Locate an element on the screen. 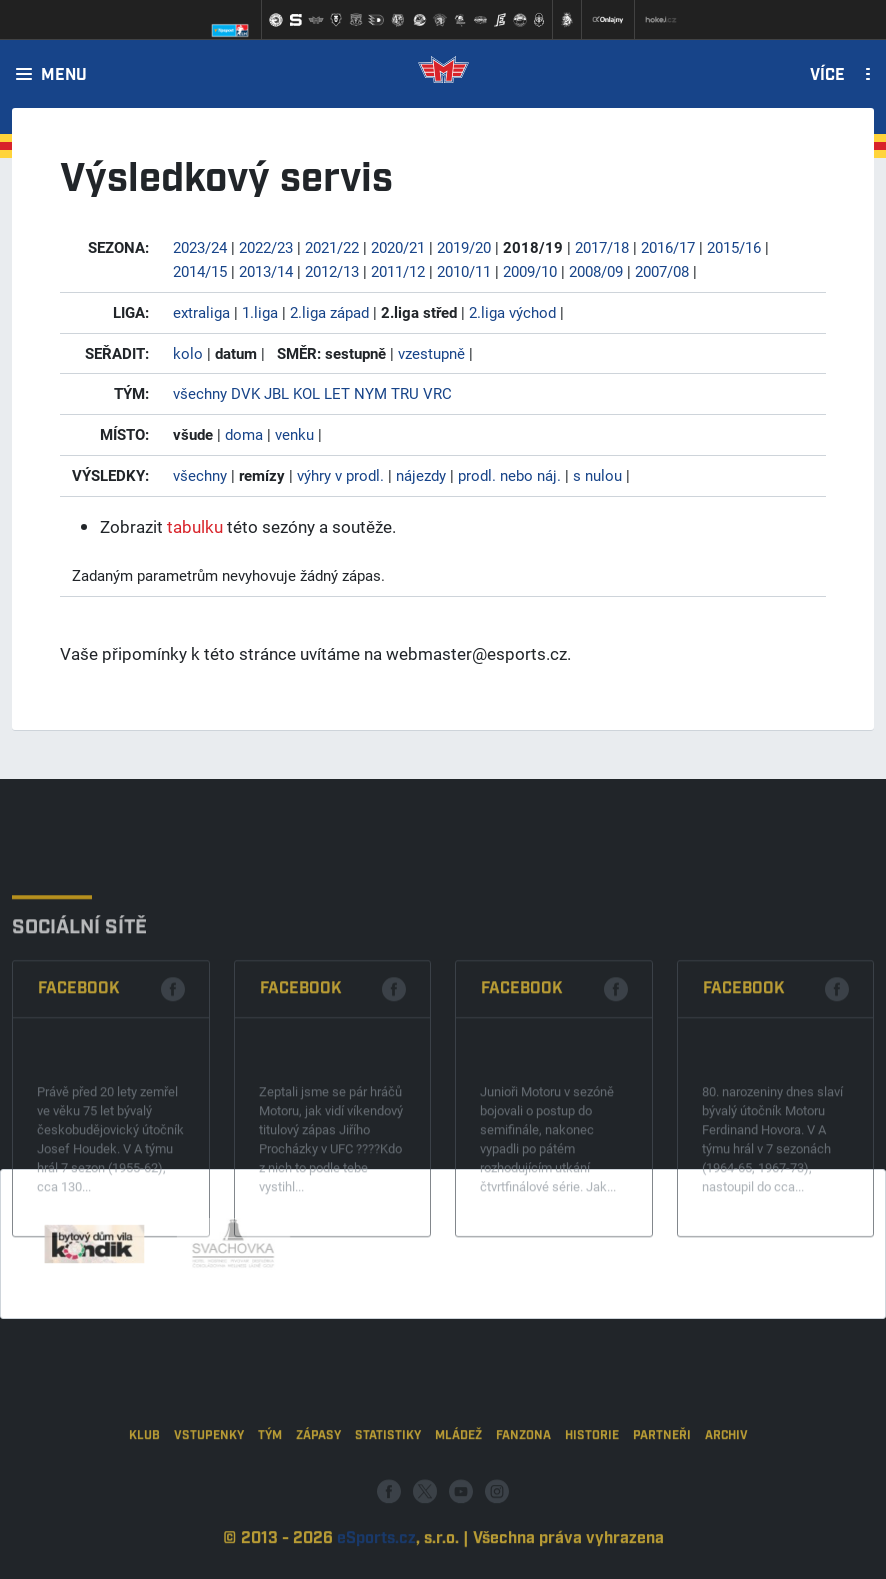 The width and height of the screenshot is (886, 1579). extraliga is located at coordinates (201, 312).